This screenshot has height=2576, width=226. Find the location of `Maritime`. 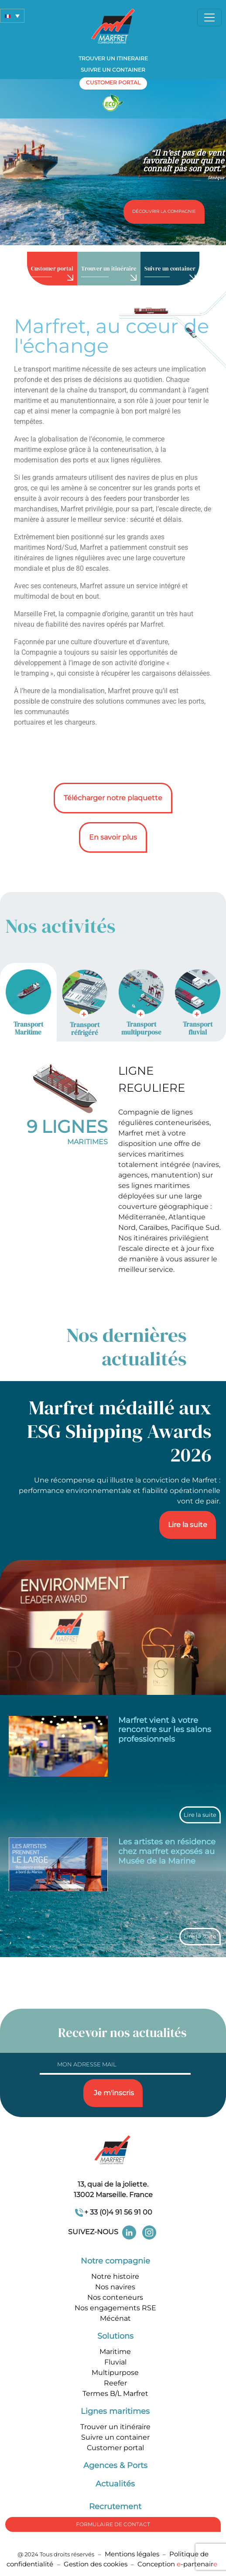

Maritime is located at coordinates (115, 2351).